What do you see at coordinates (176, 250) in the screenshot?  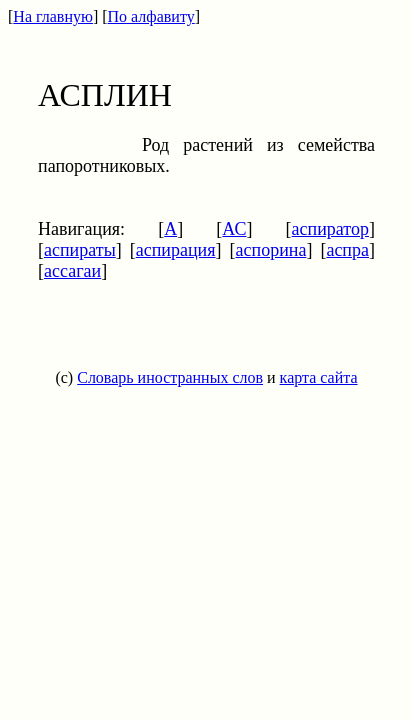 I see `аспирация` at bounding box center [176, 250].